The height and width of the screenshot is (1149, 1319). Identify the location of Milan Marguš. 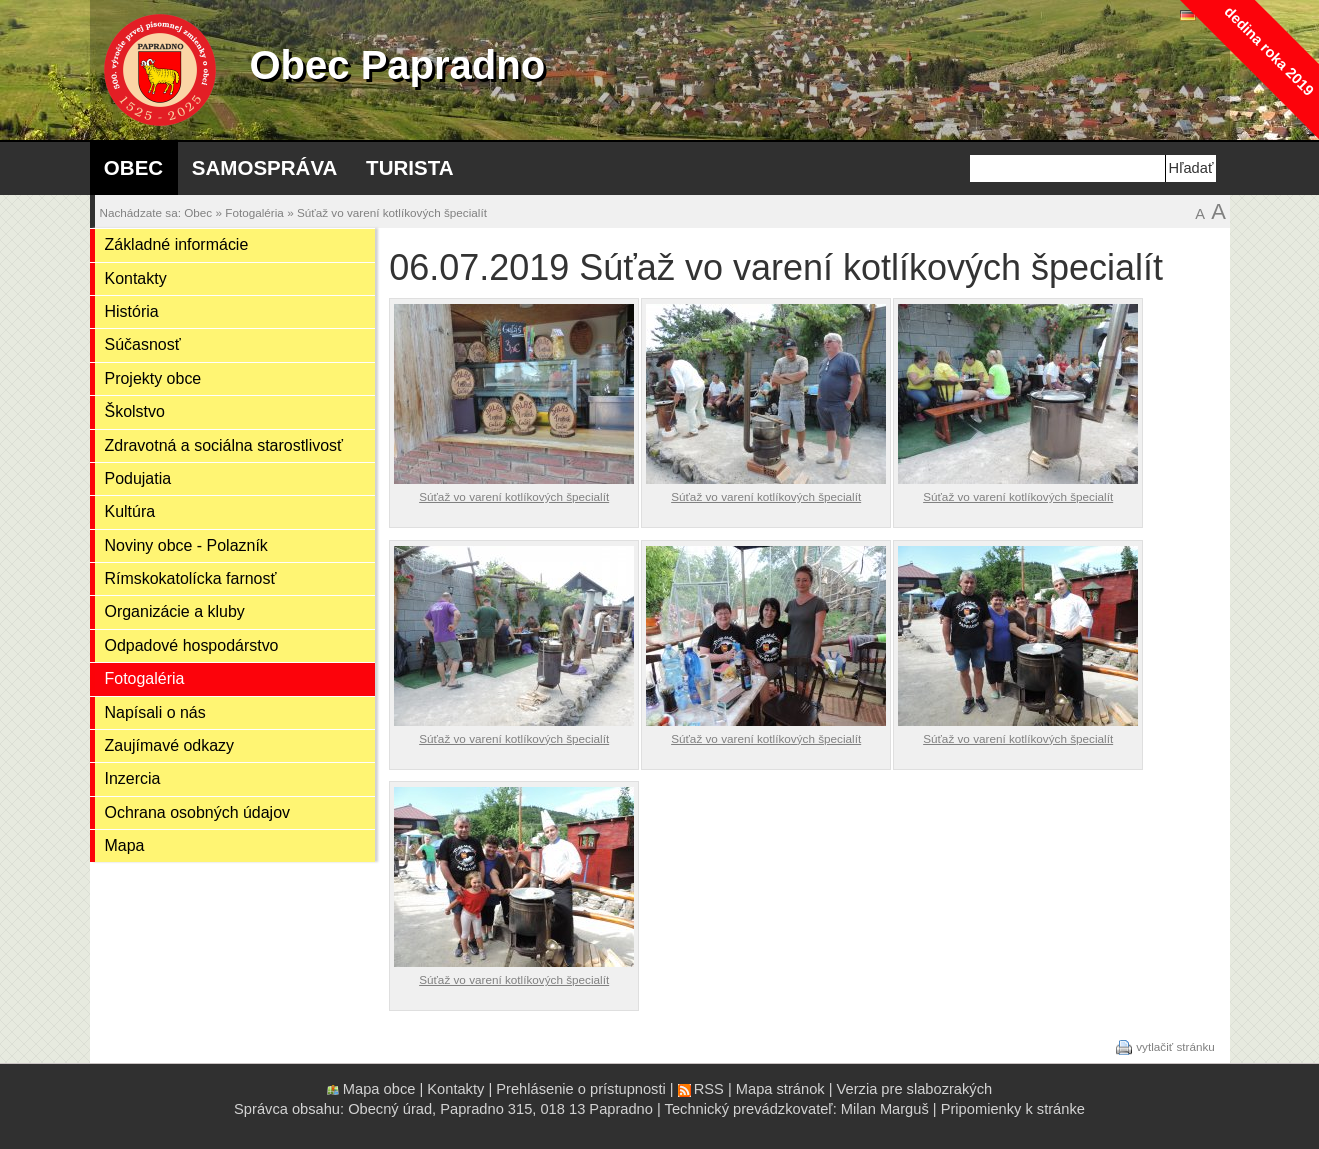
(885, 1109).